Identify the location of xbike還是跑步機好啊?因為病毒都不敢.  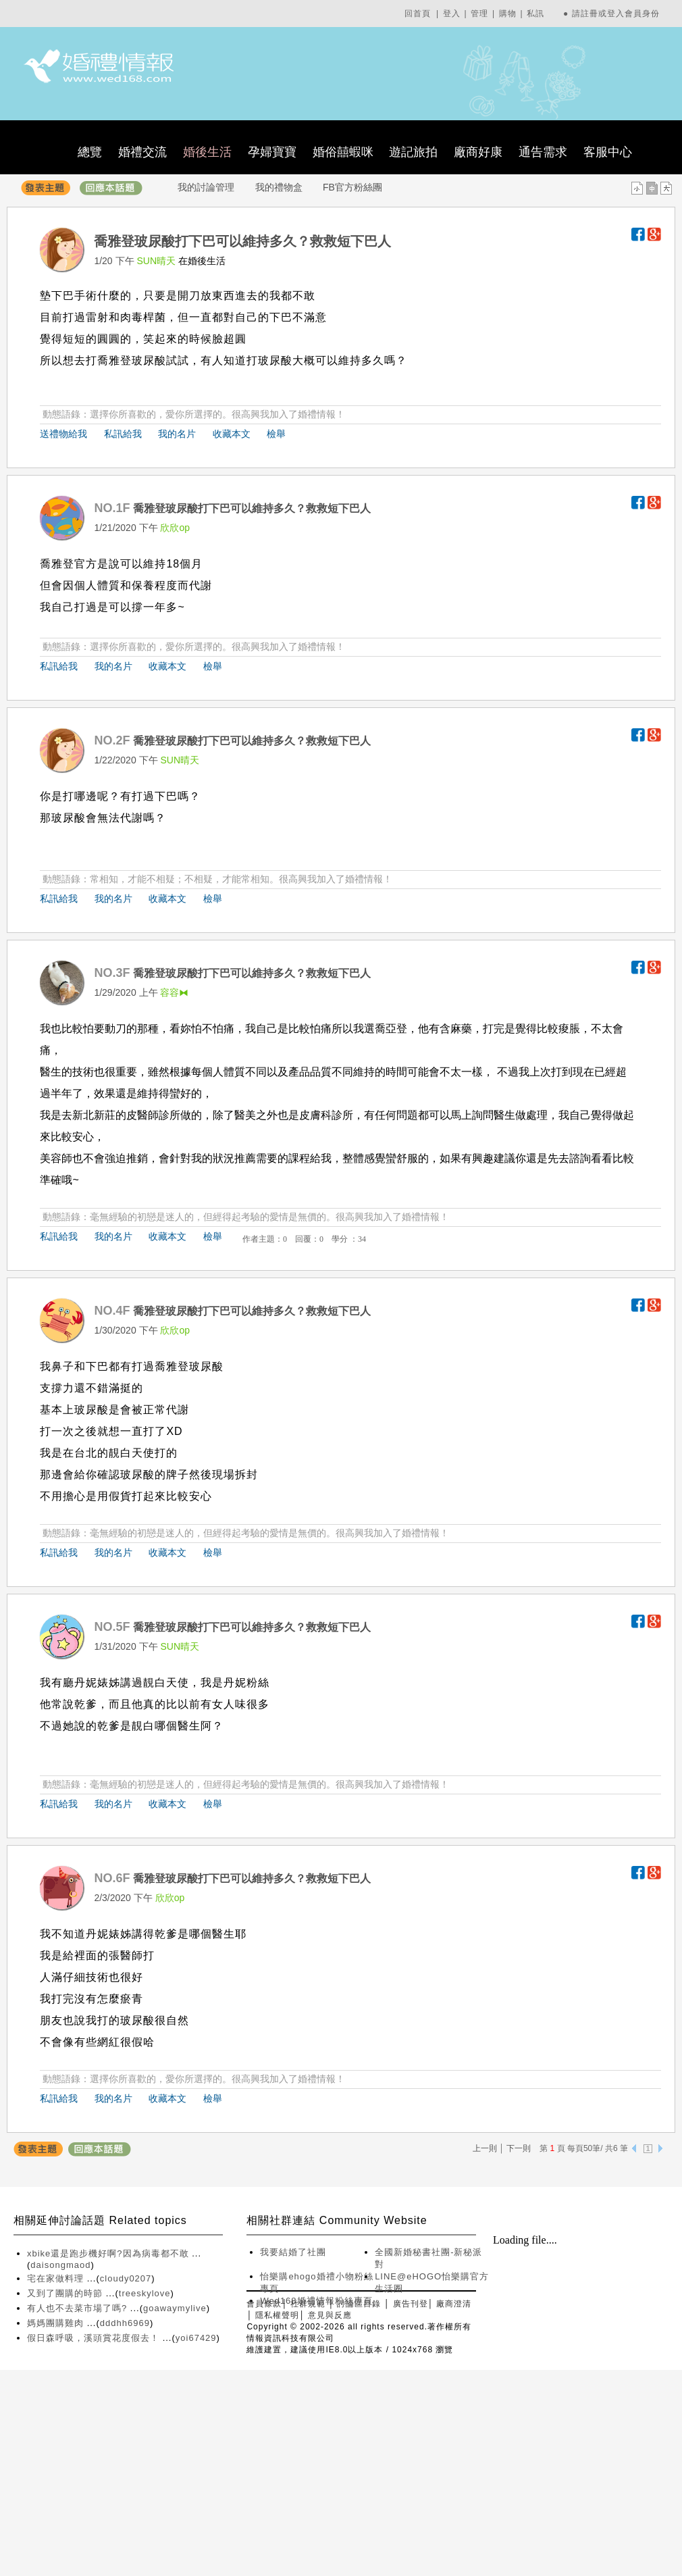
(109, 2253).